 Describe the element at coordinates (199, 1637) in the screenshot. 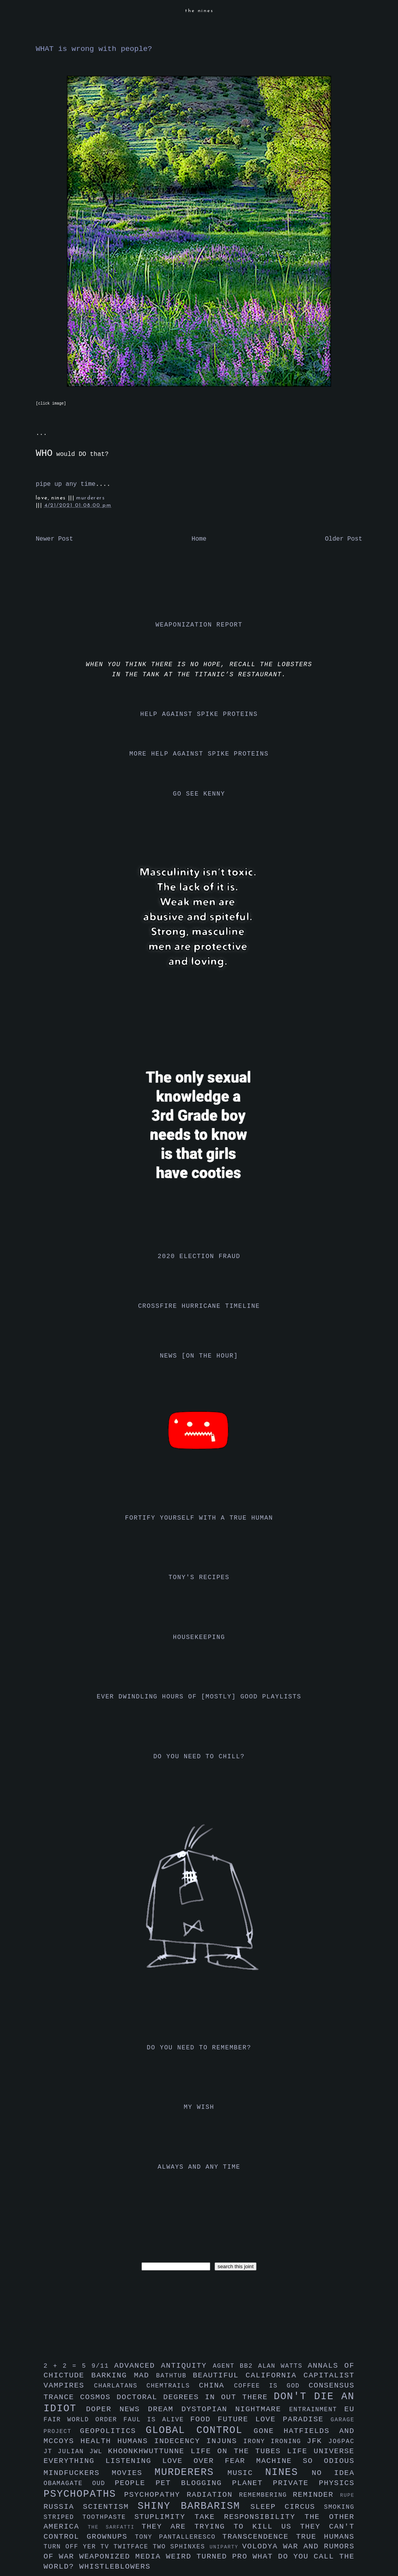

I see `housekeeping` at that location.